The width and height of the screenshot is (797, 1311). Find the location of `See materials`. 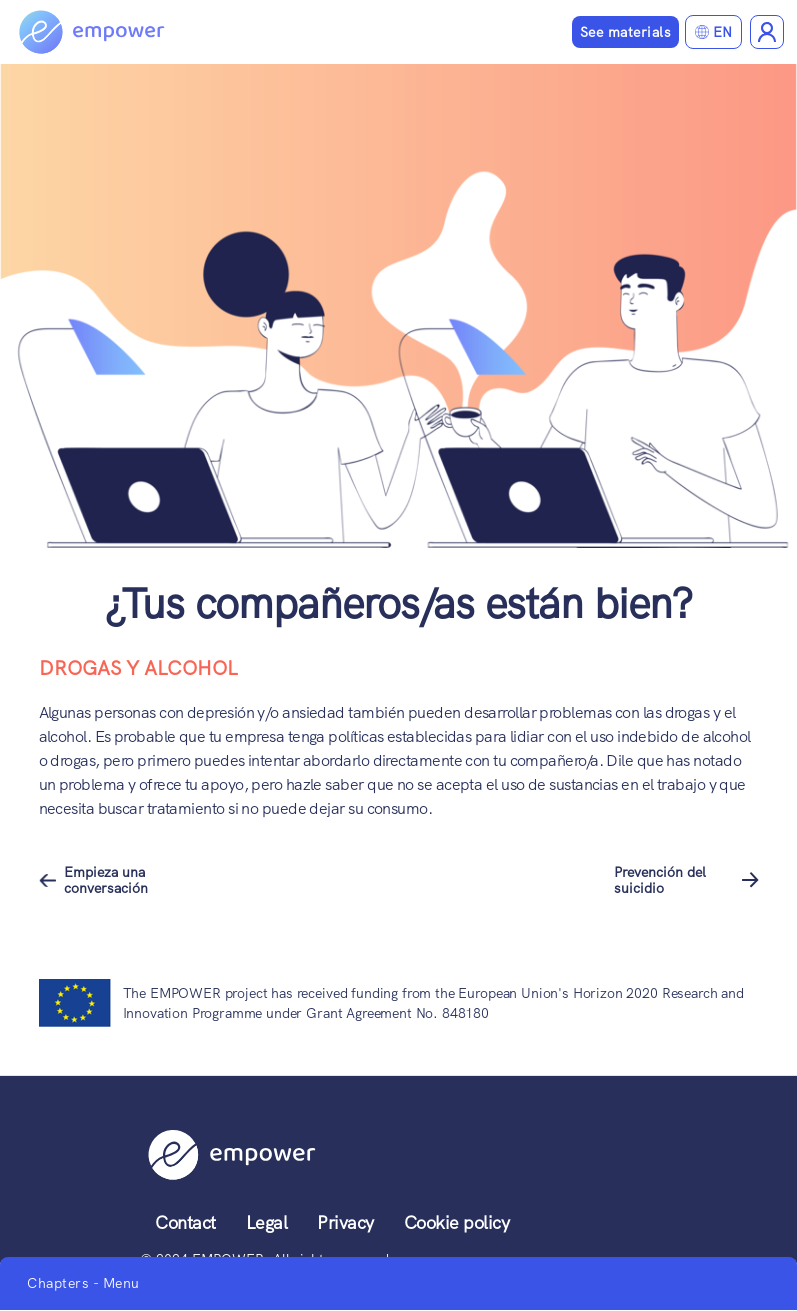

See materials is located at coordinates (626, 32).